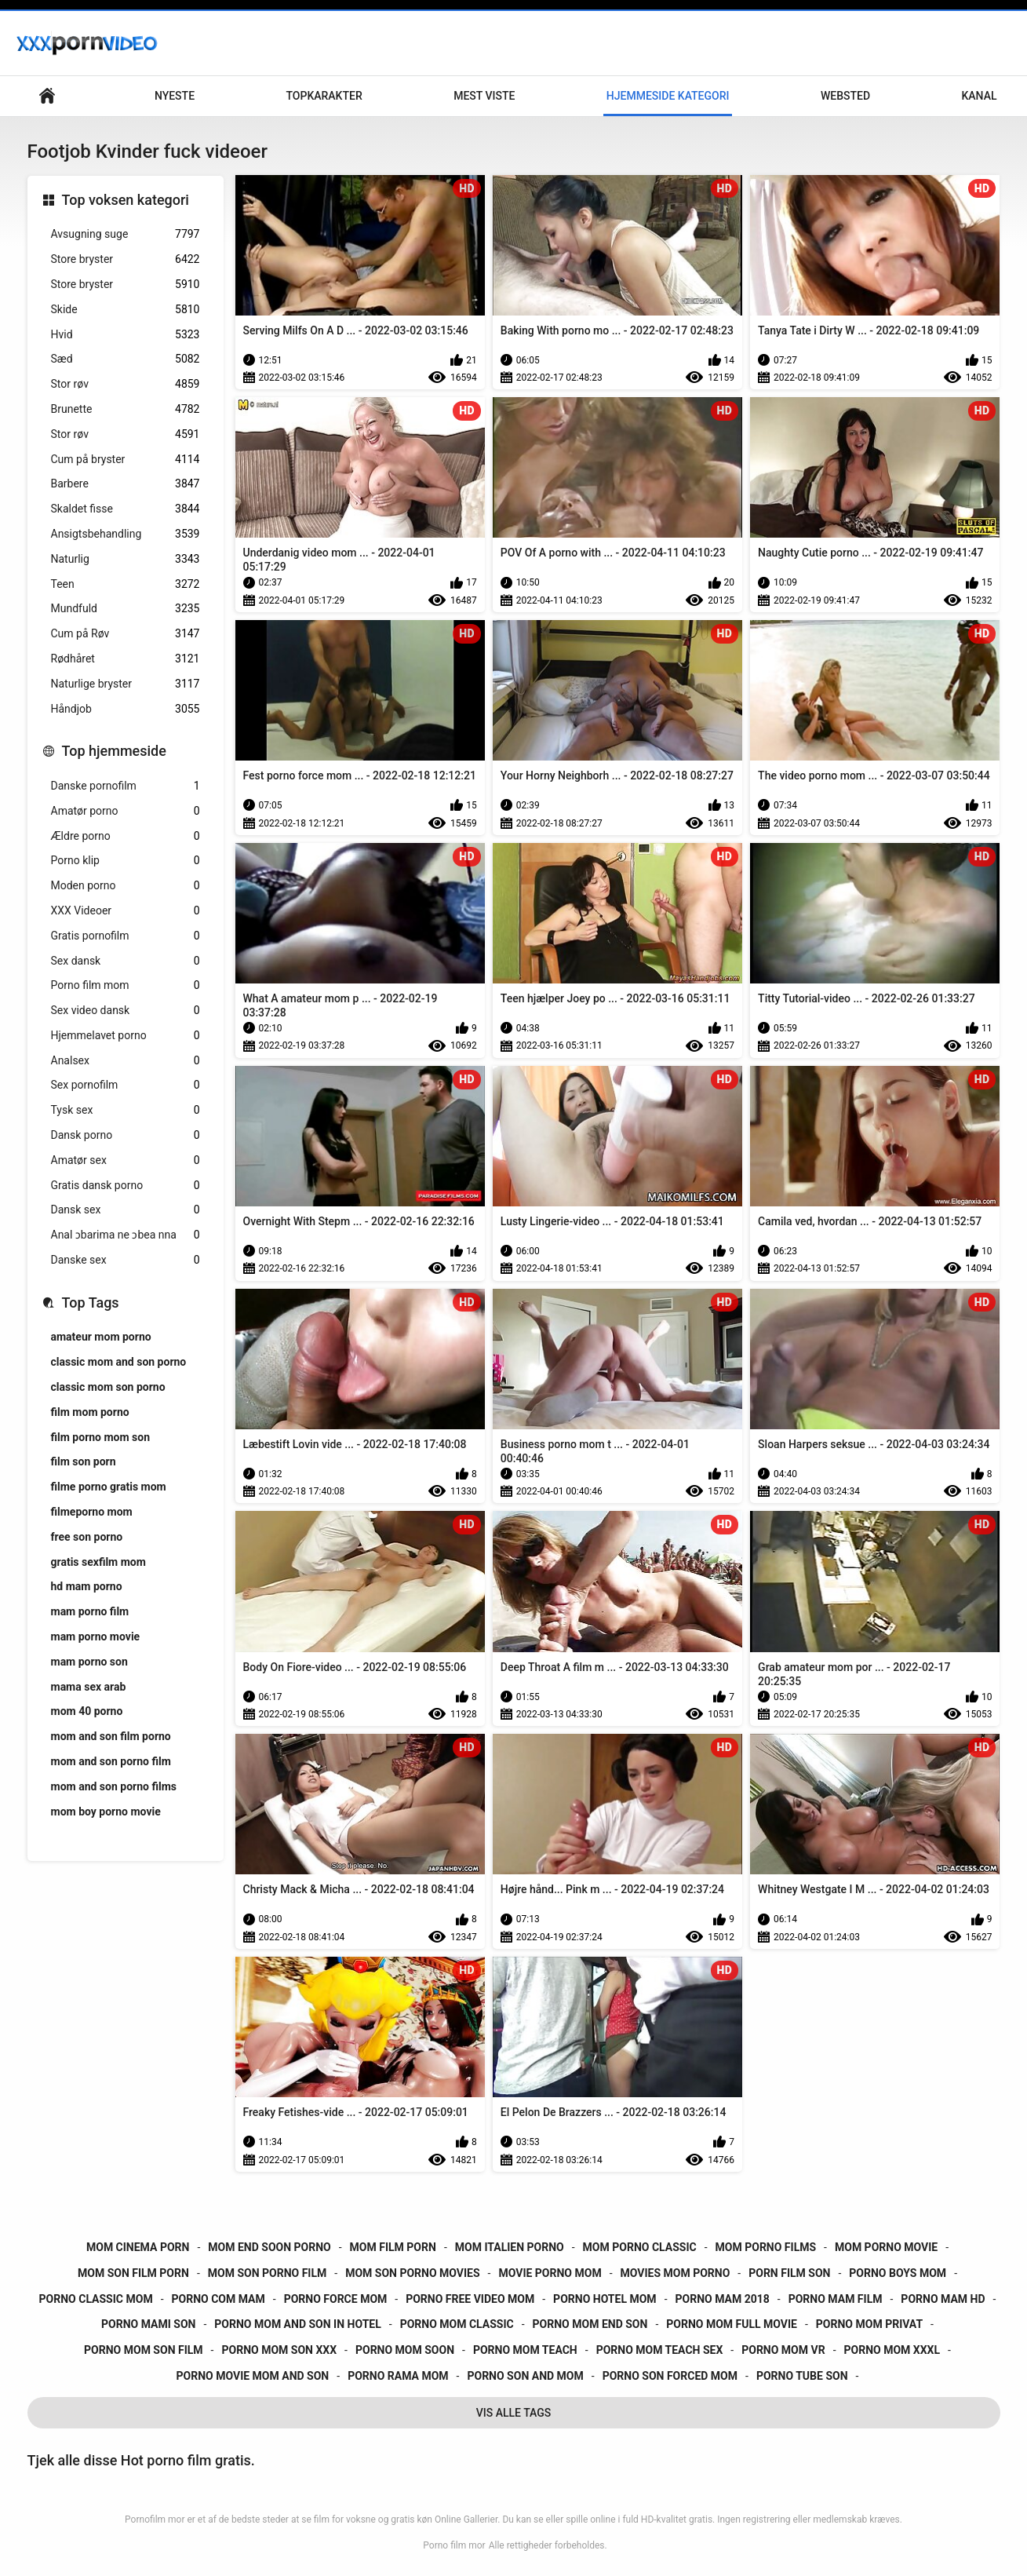  What do you see at coordinates (98, 1562) in the screenshot?
I see `gratis sexfilm mom` at bounding box center [98, 1562].